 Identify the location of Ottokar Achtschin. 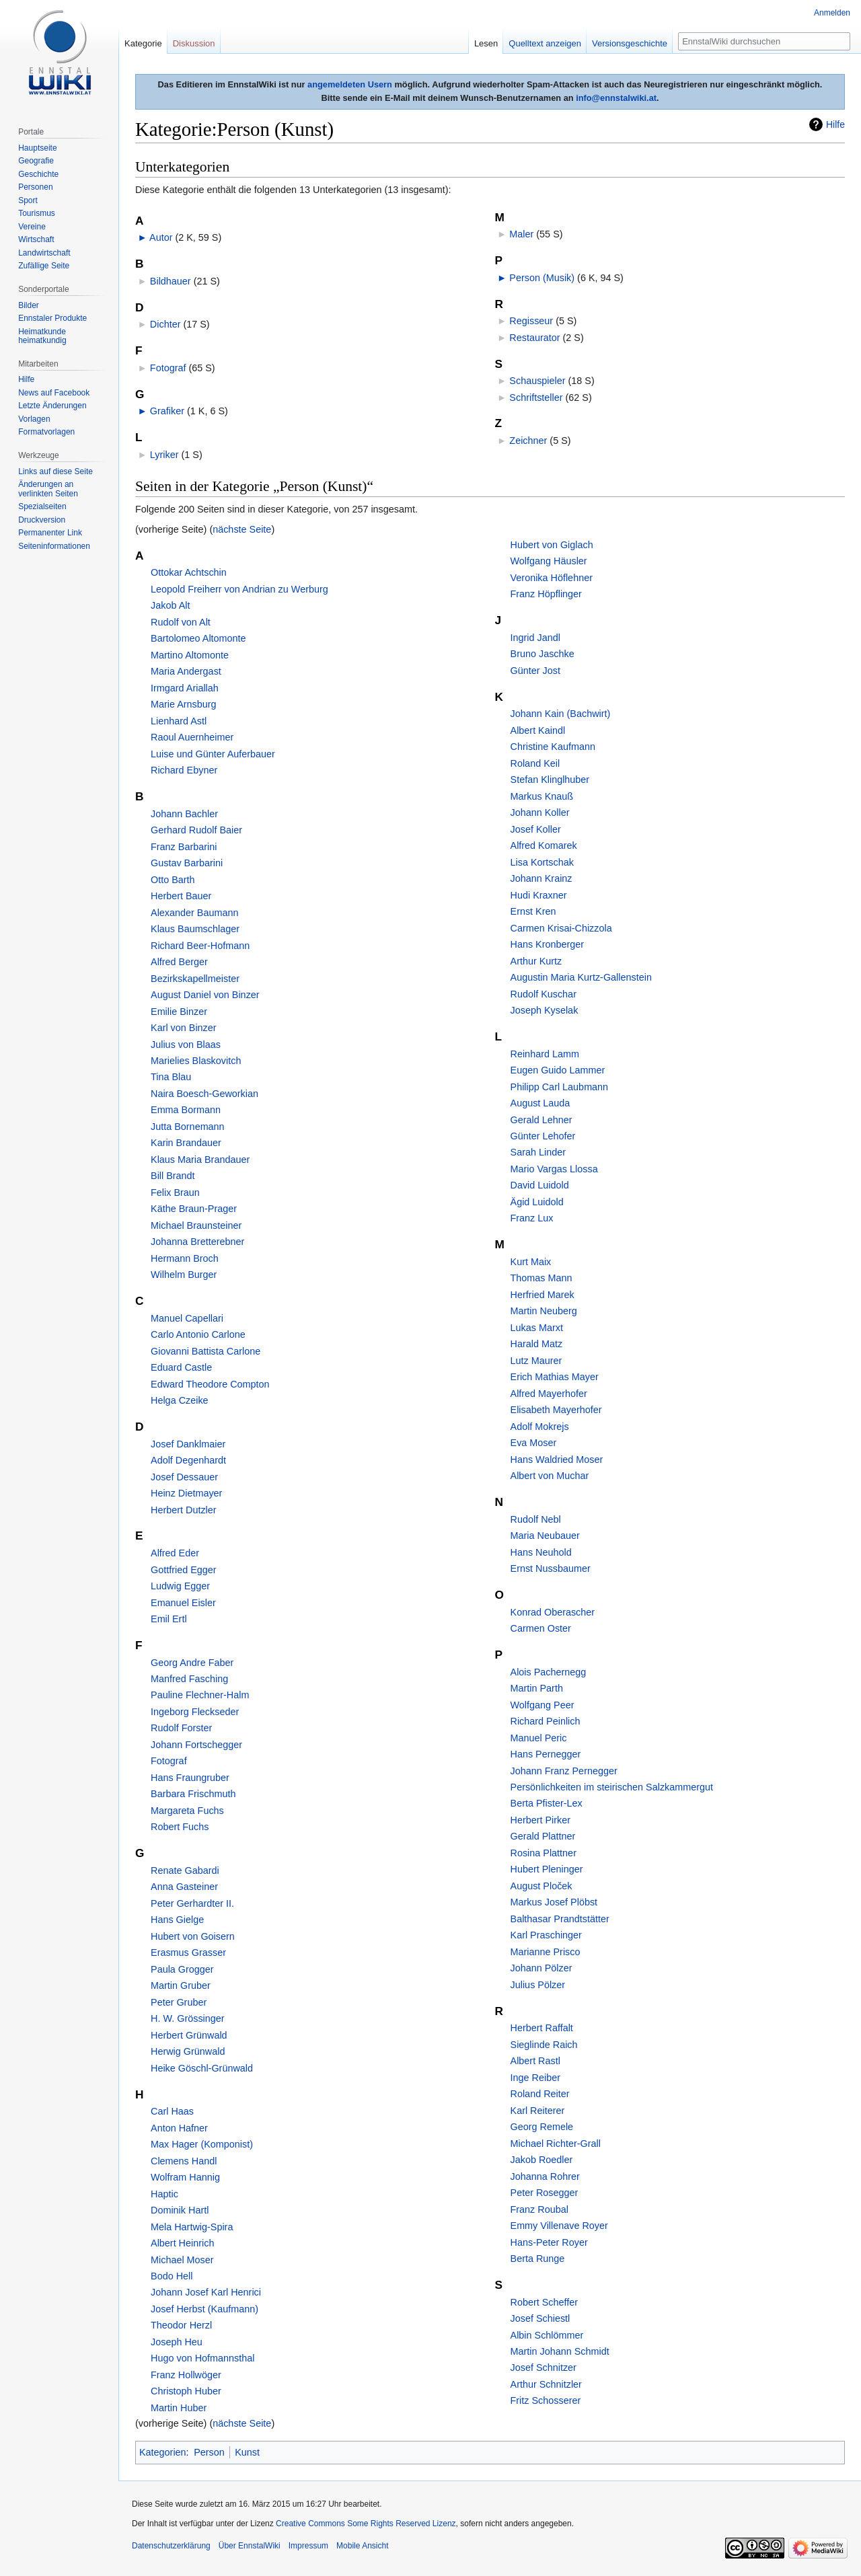
(189, 572).